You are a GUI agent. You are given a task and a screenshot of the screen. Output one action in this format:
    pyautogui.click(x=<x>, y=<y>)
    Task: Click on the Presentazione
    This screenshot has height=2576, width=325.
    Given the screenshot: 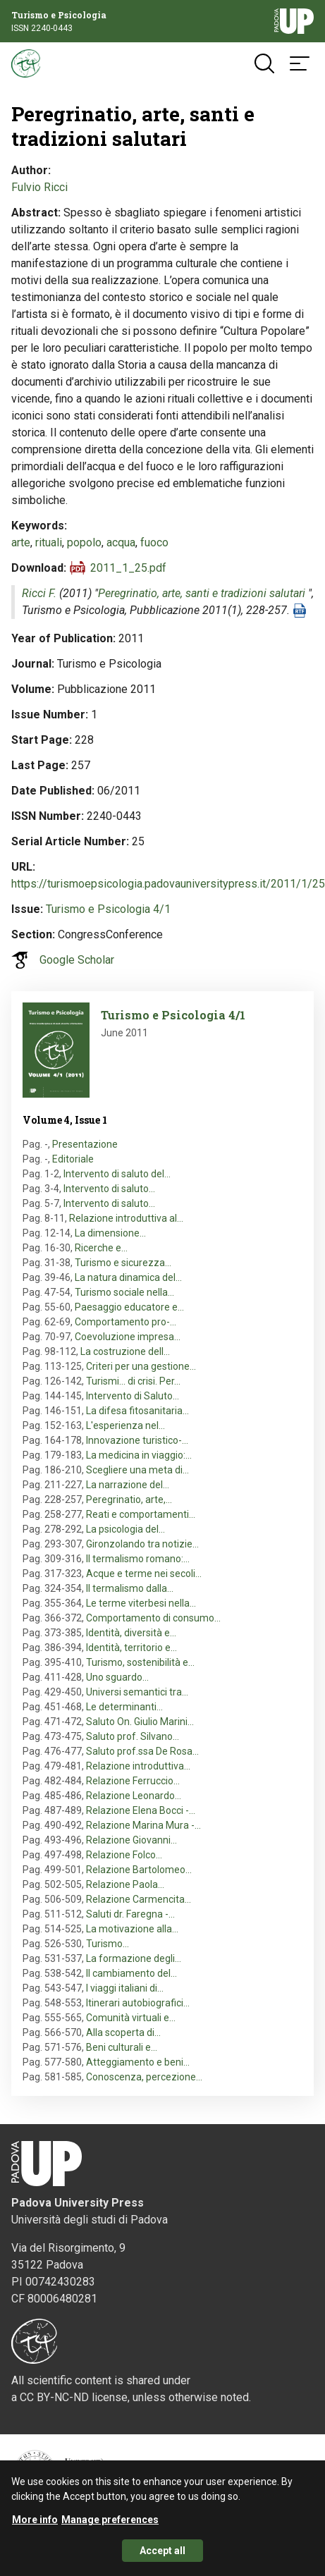 What is the action you would take?
    pyautogui.click(x=85, y=1144)
    